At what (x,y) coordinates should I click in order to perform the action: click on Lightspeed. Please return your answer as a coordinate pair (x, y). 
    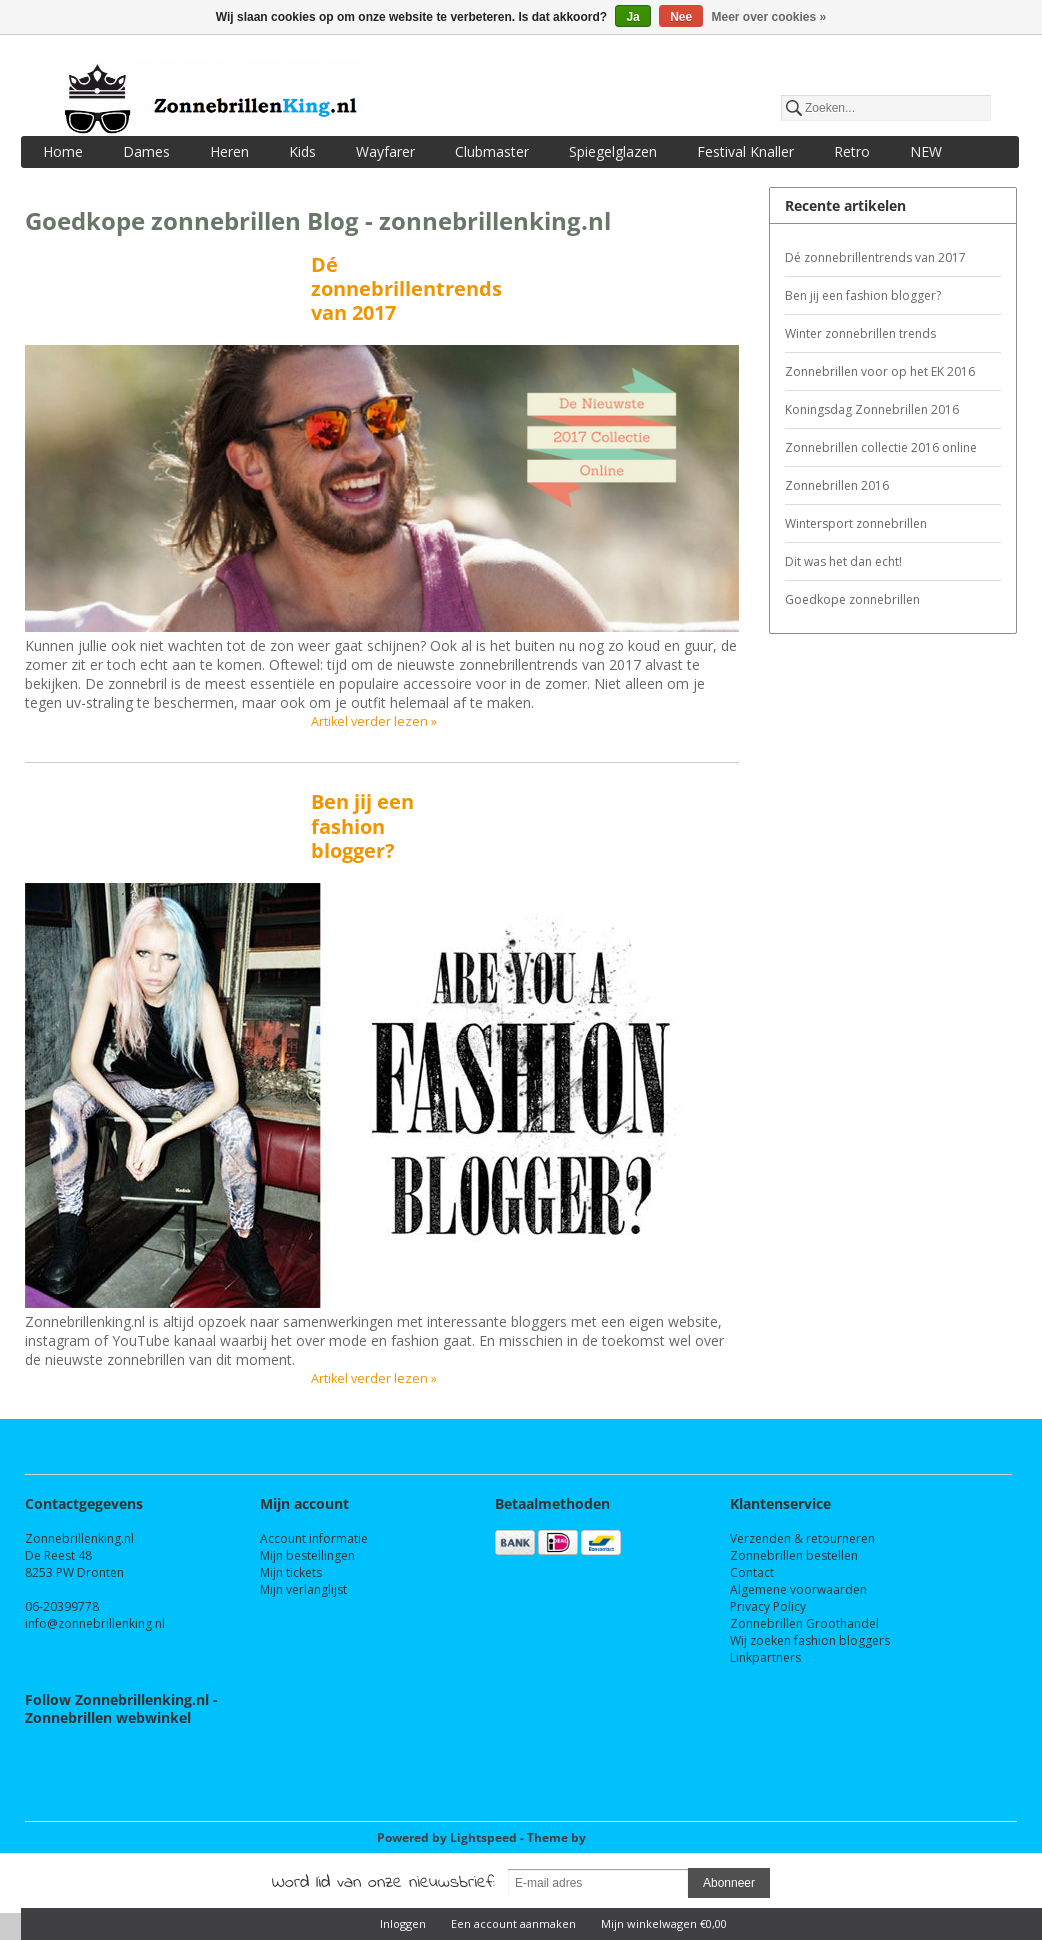
    Looking at the image, I should click on (483, 1837).